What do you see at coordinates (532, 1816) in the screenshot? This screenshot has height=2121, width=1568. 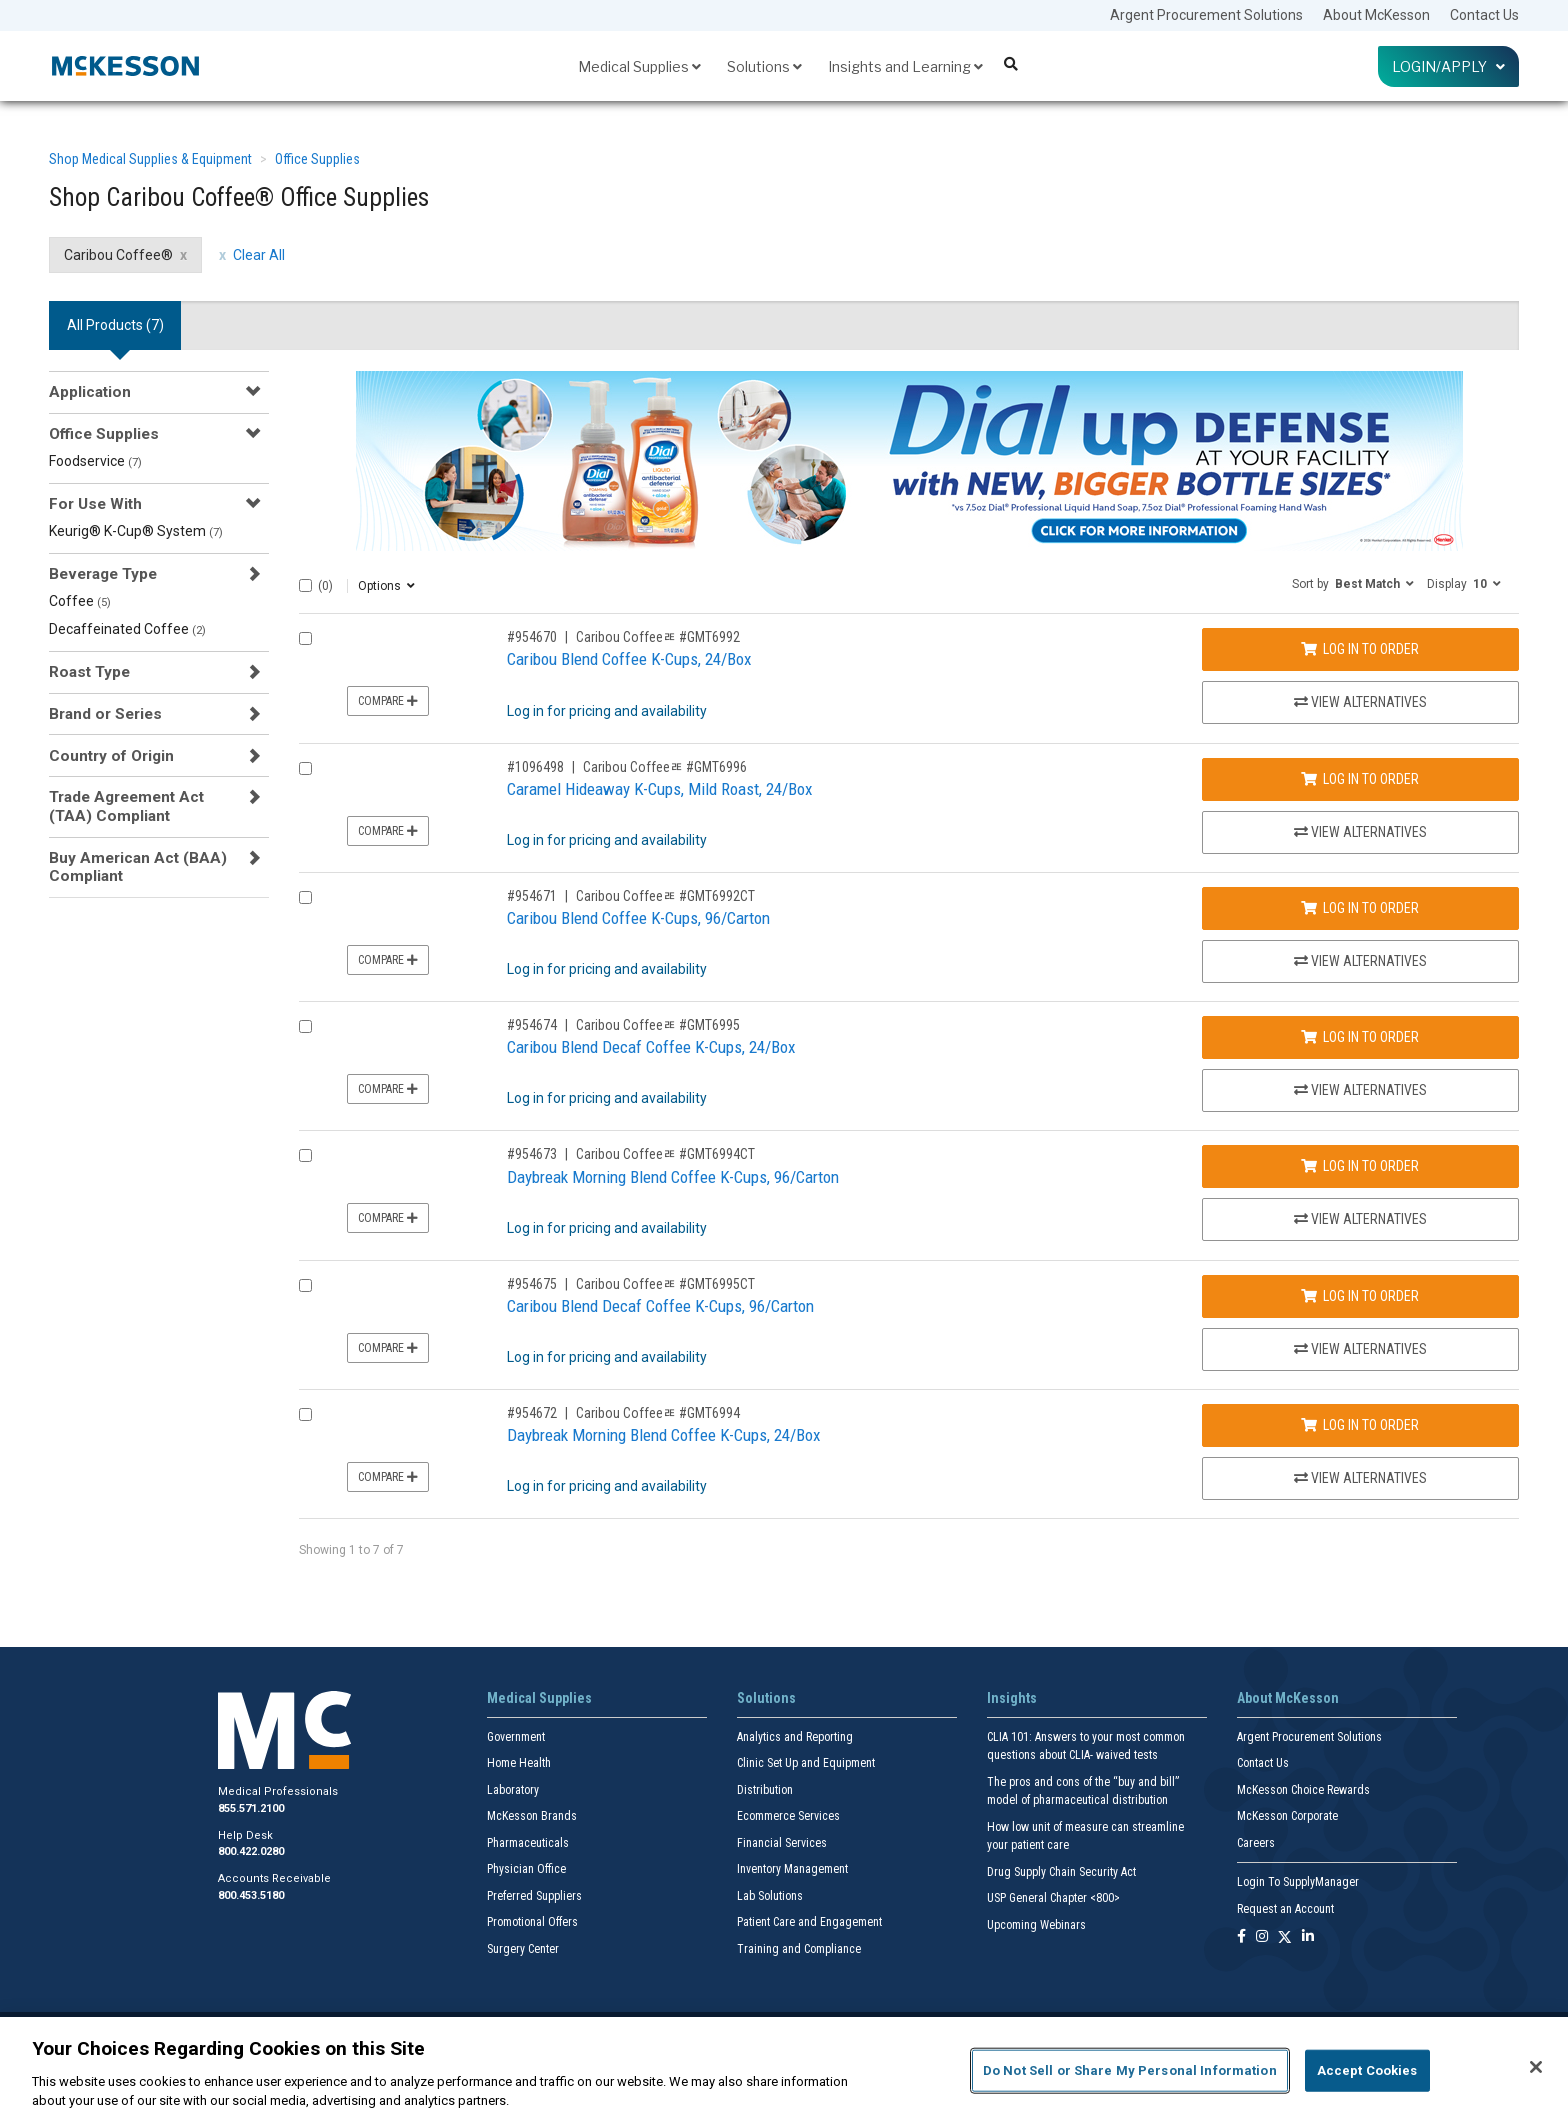 I see `McKesson Brands` at bounding box center [532, 1816].